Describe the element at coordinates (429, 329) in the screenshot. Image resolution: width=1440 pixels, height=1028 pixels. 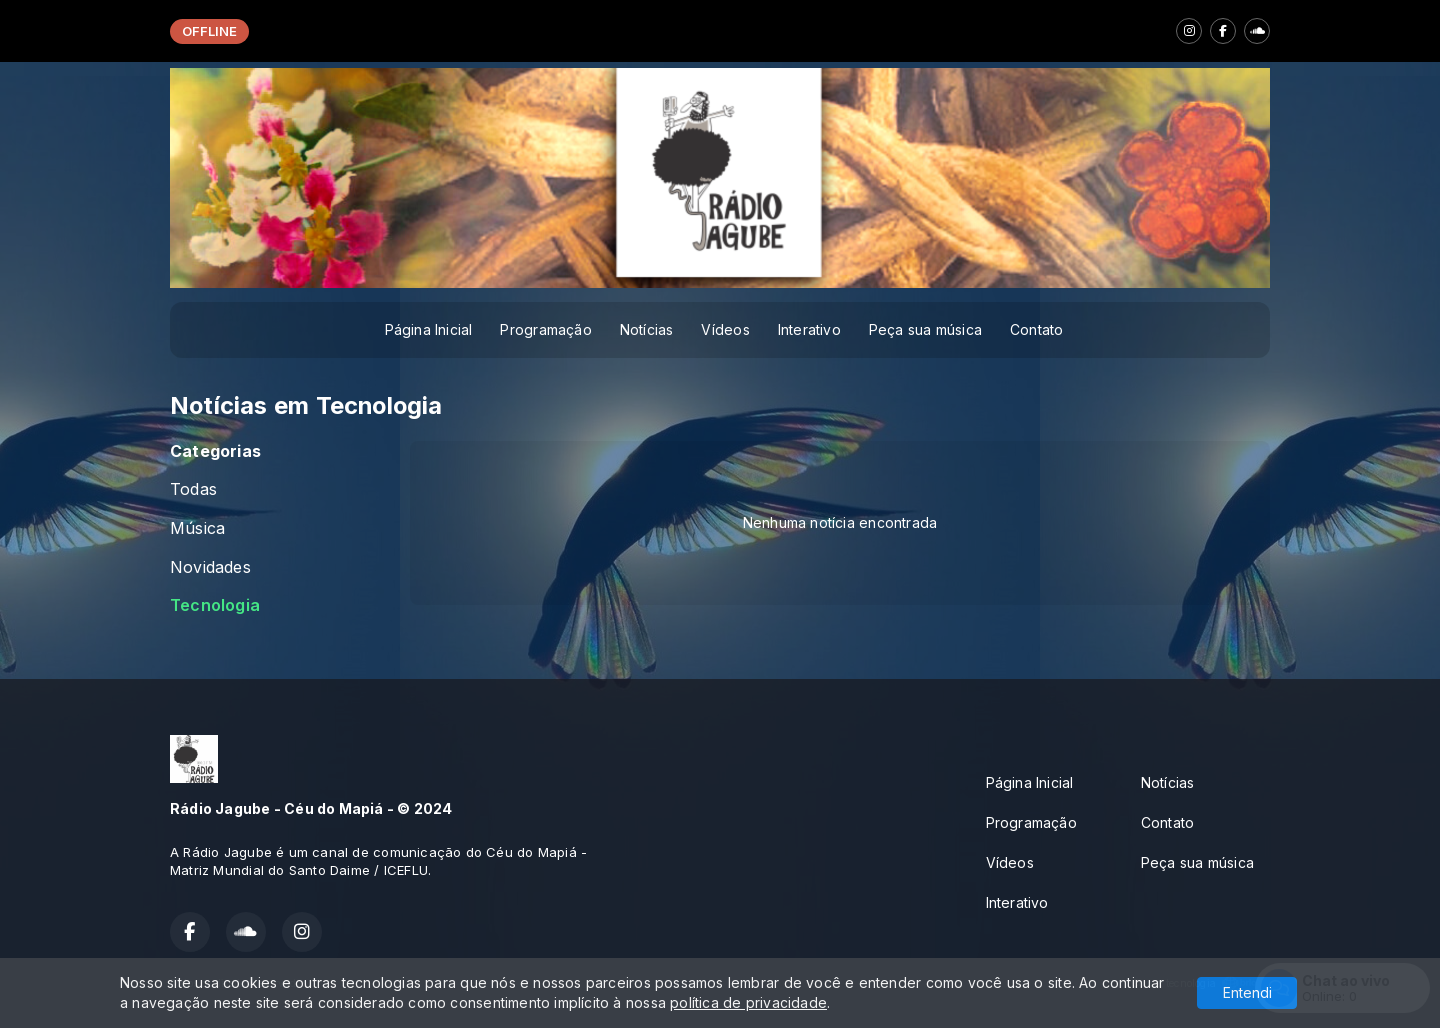
I see `Página Inicial` at that location.